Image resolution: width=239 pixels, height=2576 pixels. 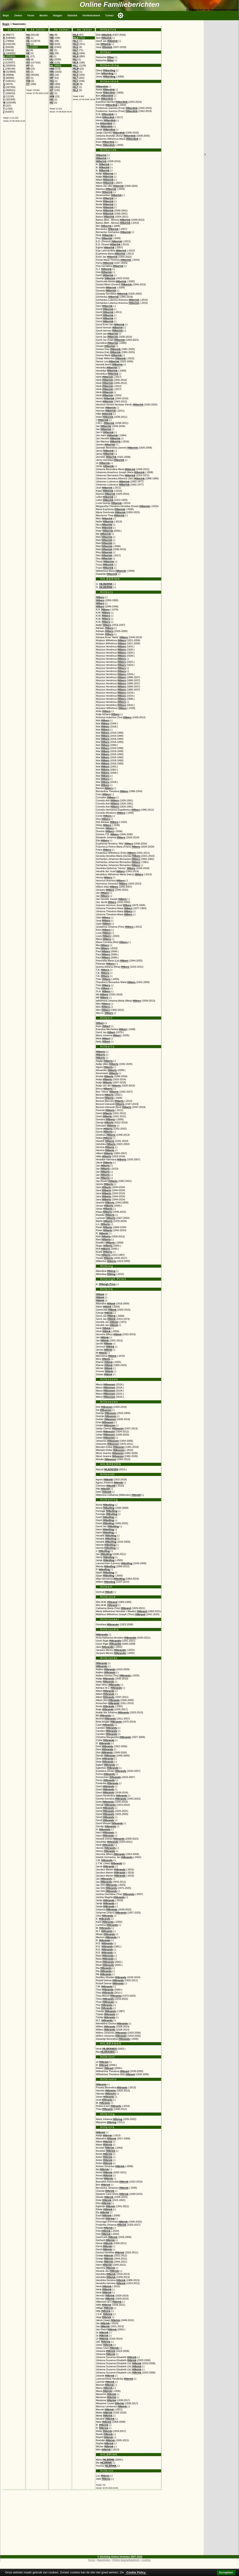 I want to click on HIQ, so click(x=51, y=81).